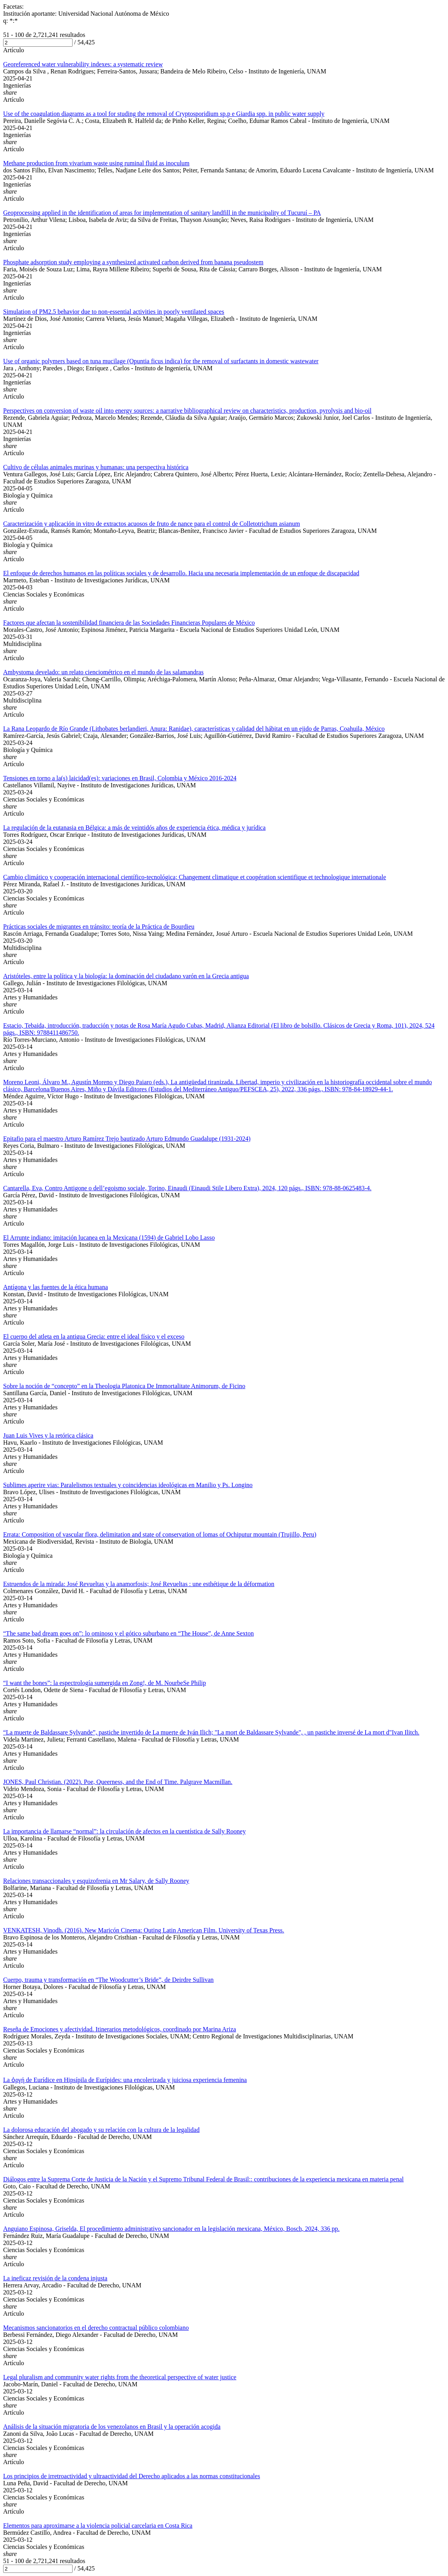 The height and width of the screenshot is (2576, 448). Describe the element at coordinates (98, 926) in the screenshot. I see `Prácticas sociales de migrantes en tránsito: teoría de la Práctica de Bourdieu` at that location.